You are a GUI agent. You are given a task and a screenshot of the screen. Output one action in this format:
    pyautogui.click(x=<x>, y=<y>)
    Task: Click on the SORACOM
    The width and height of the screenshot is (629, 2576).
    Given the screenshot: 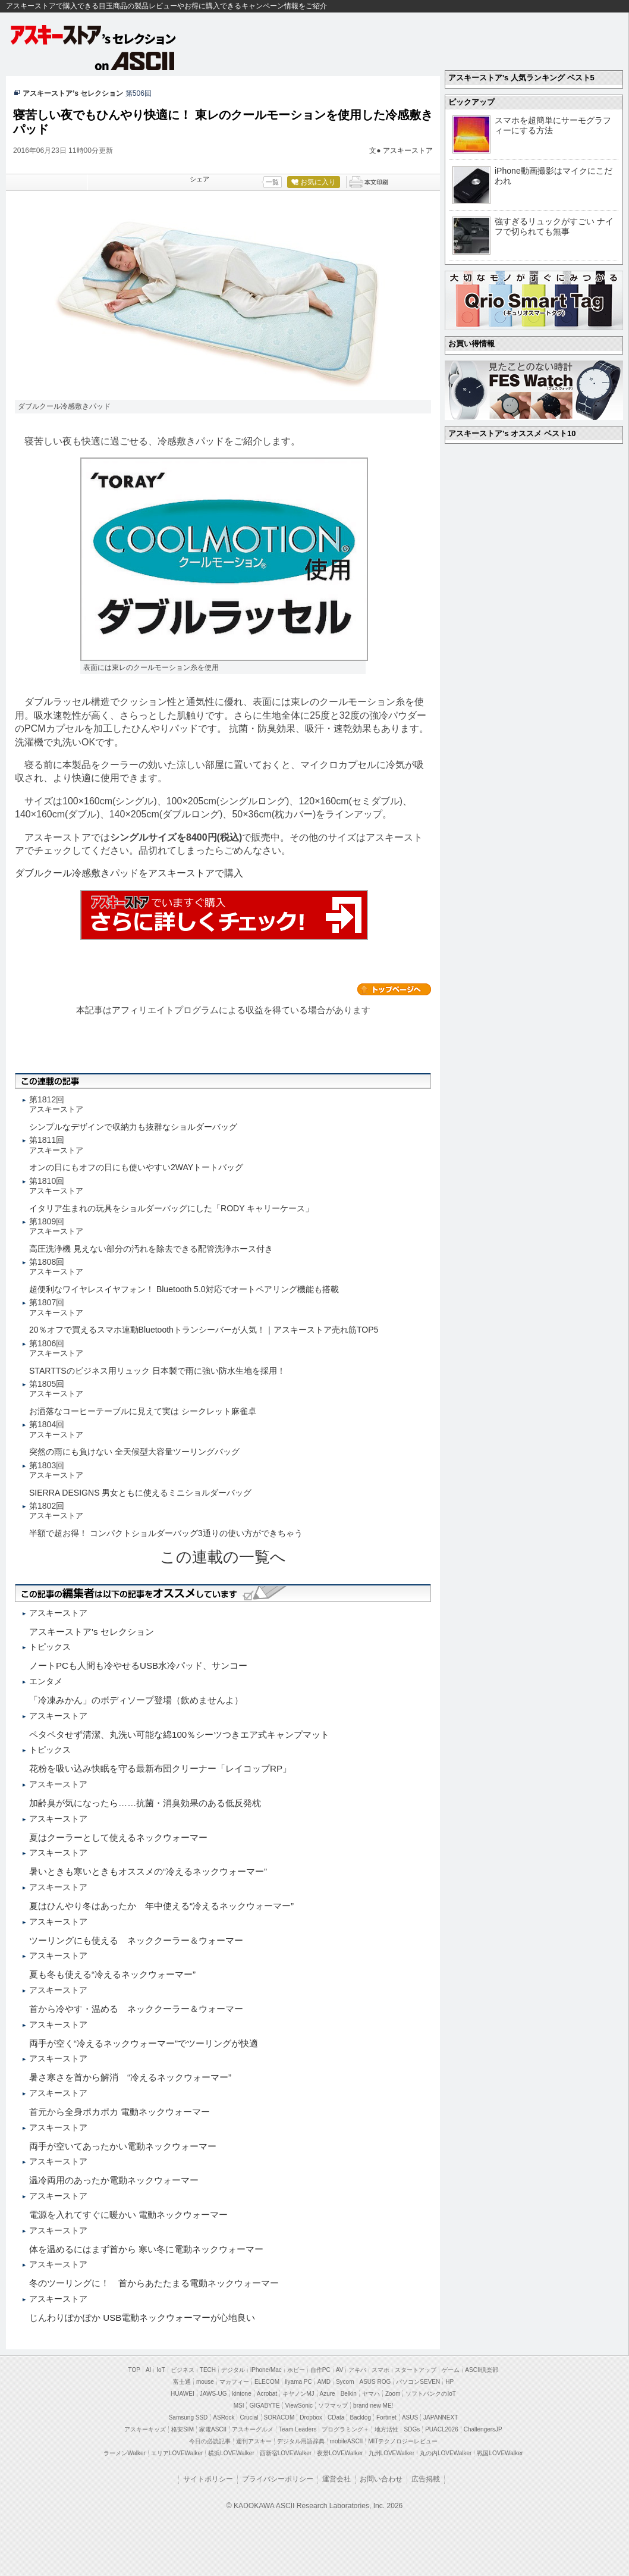 What is the action you would take?
    pyautogui.click(x=279, y=2417)
    